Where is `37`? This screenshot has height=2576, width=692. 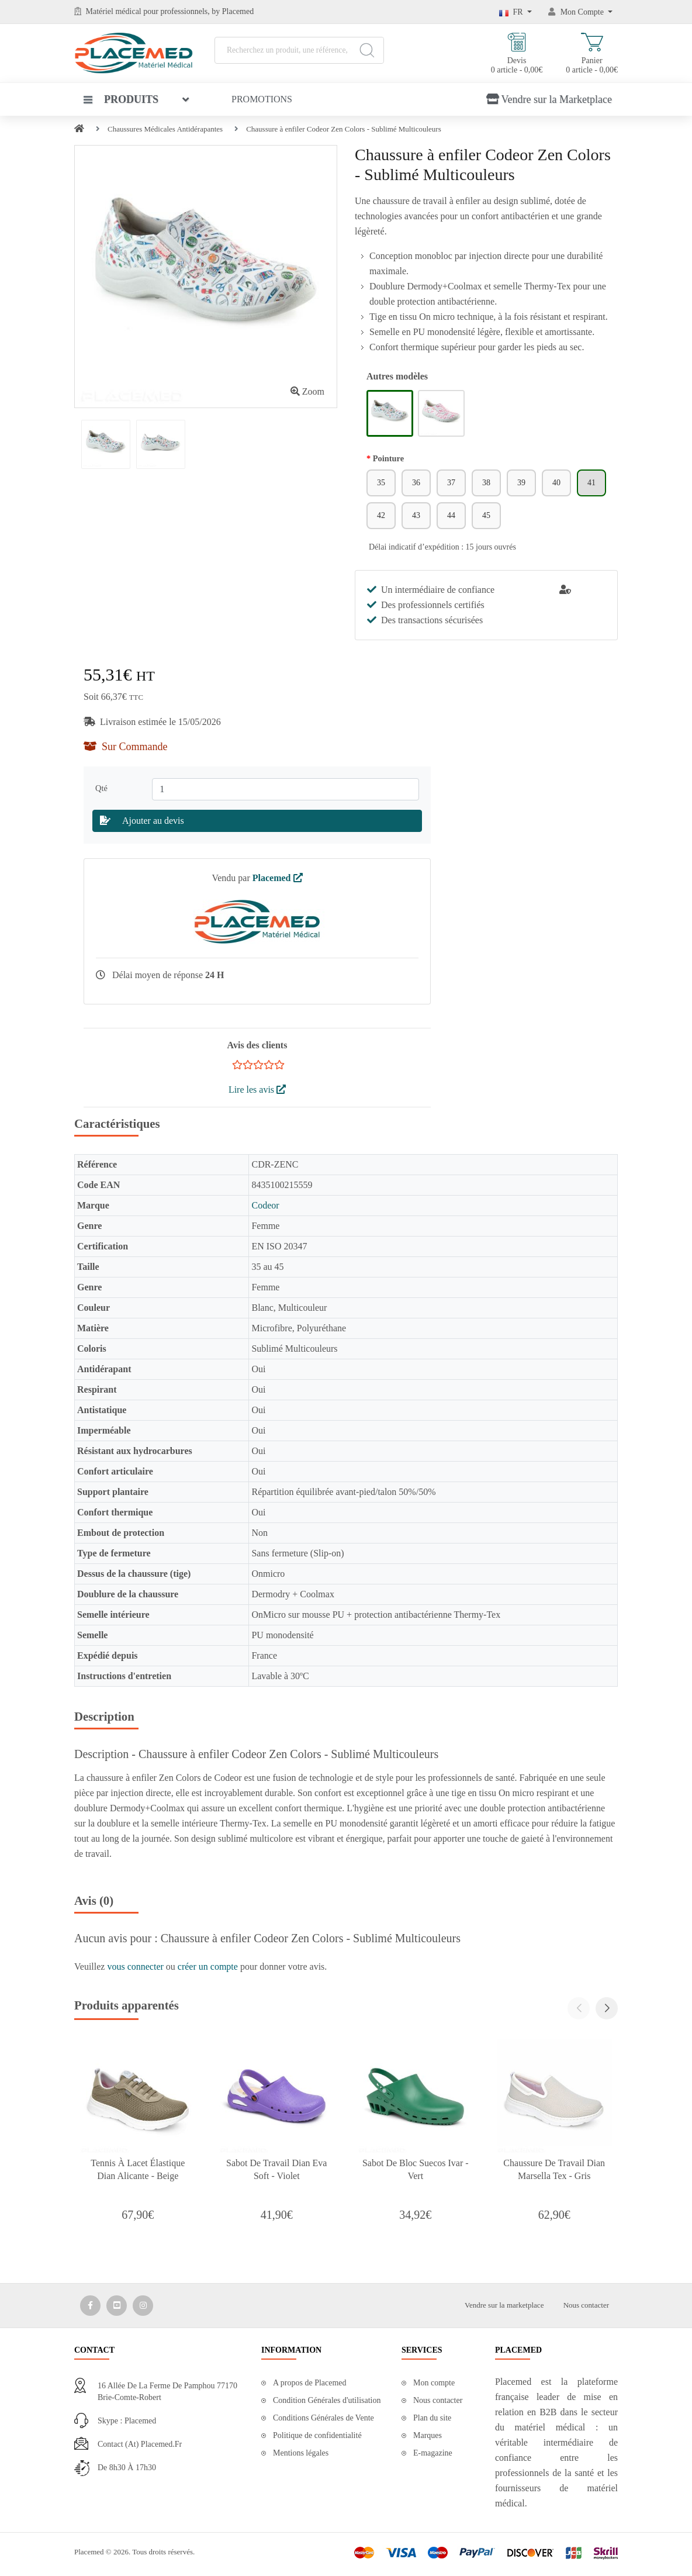 37 is located at coordinates (451, 482).